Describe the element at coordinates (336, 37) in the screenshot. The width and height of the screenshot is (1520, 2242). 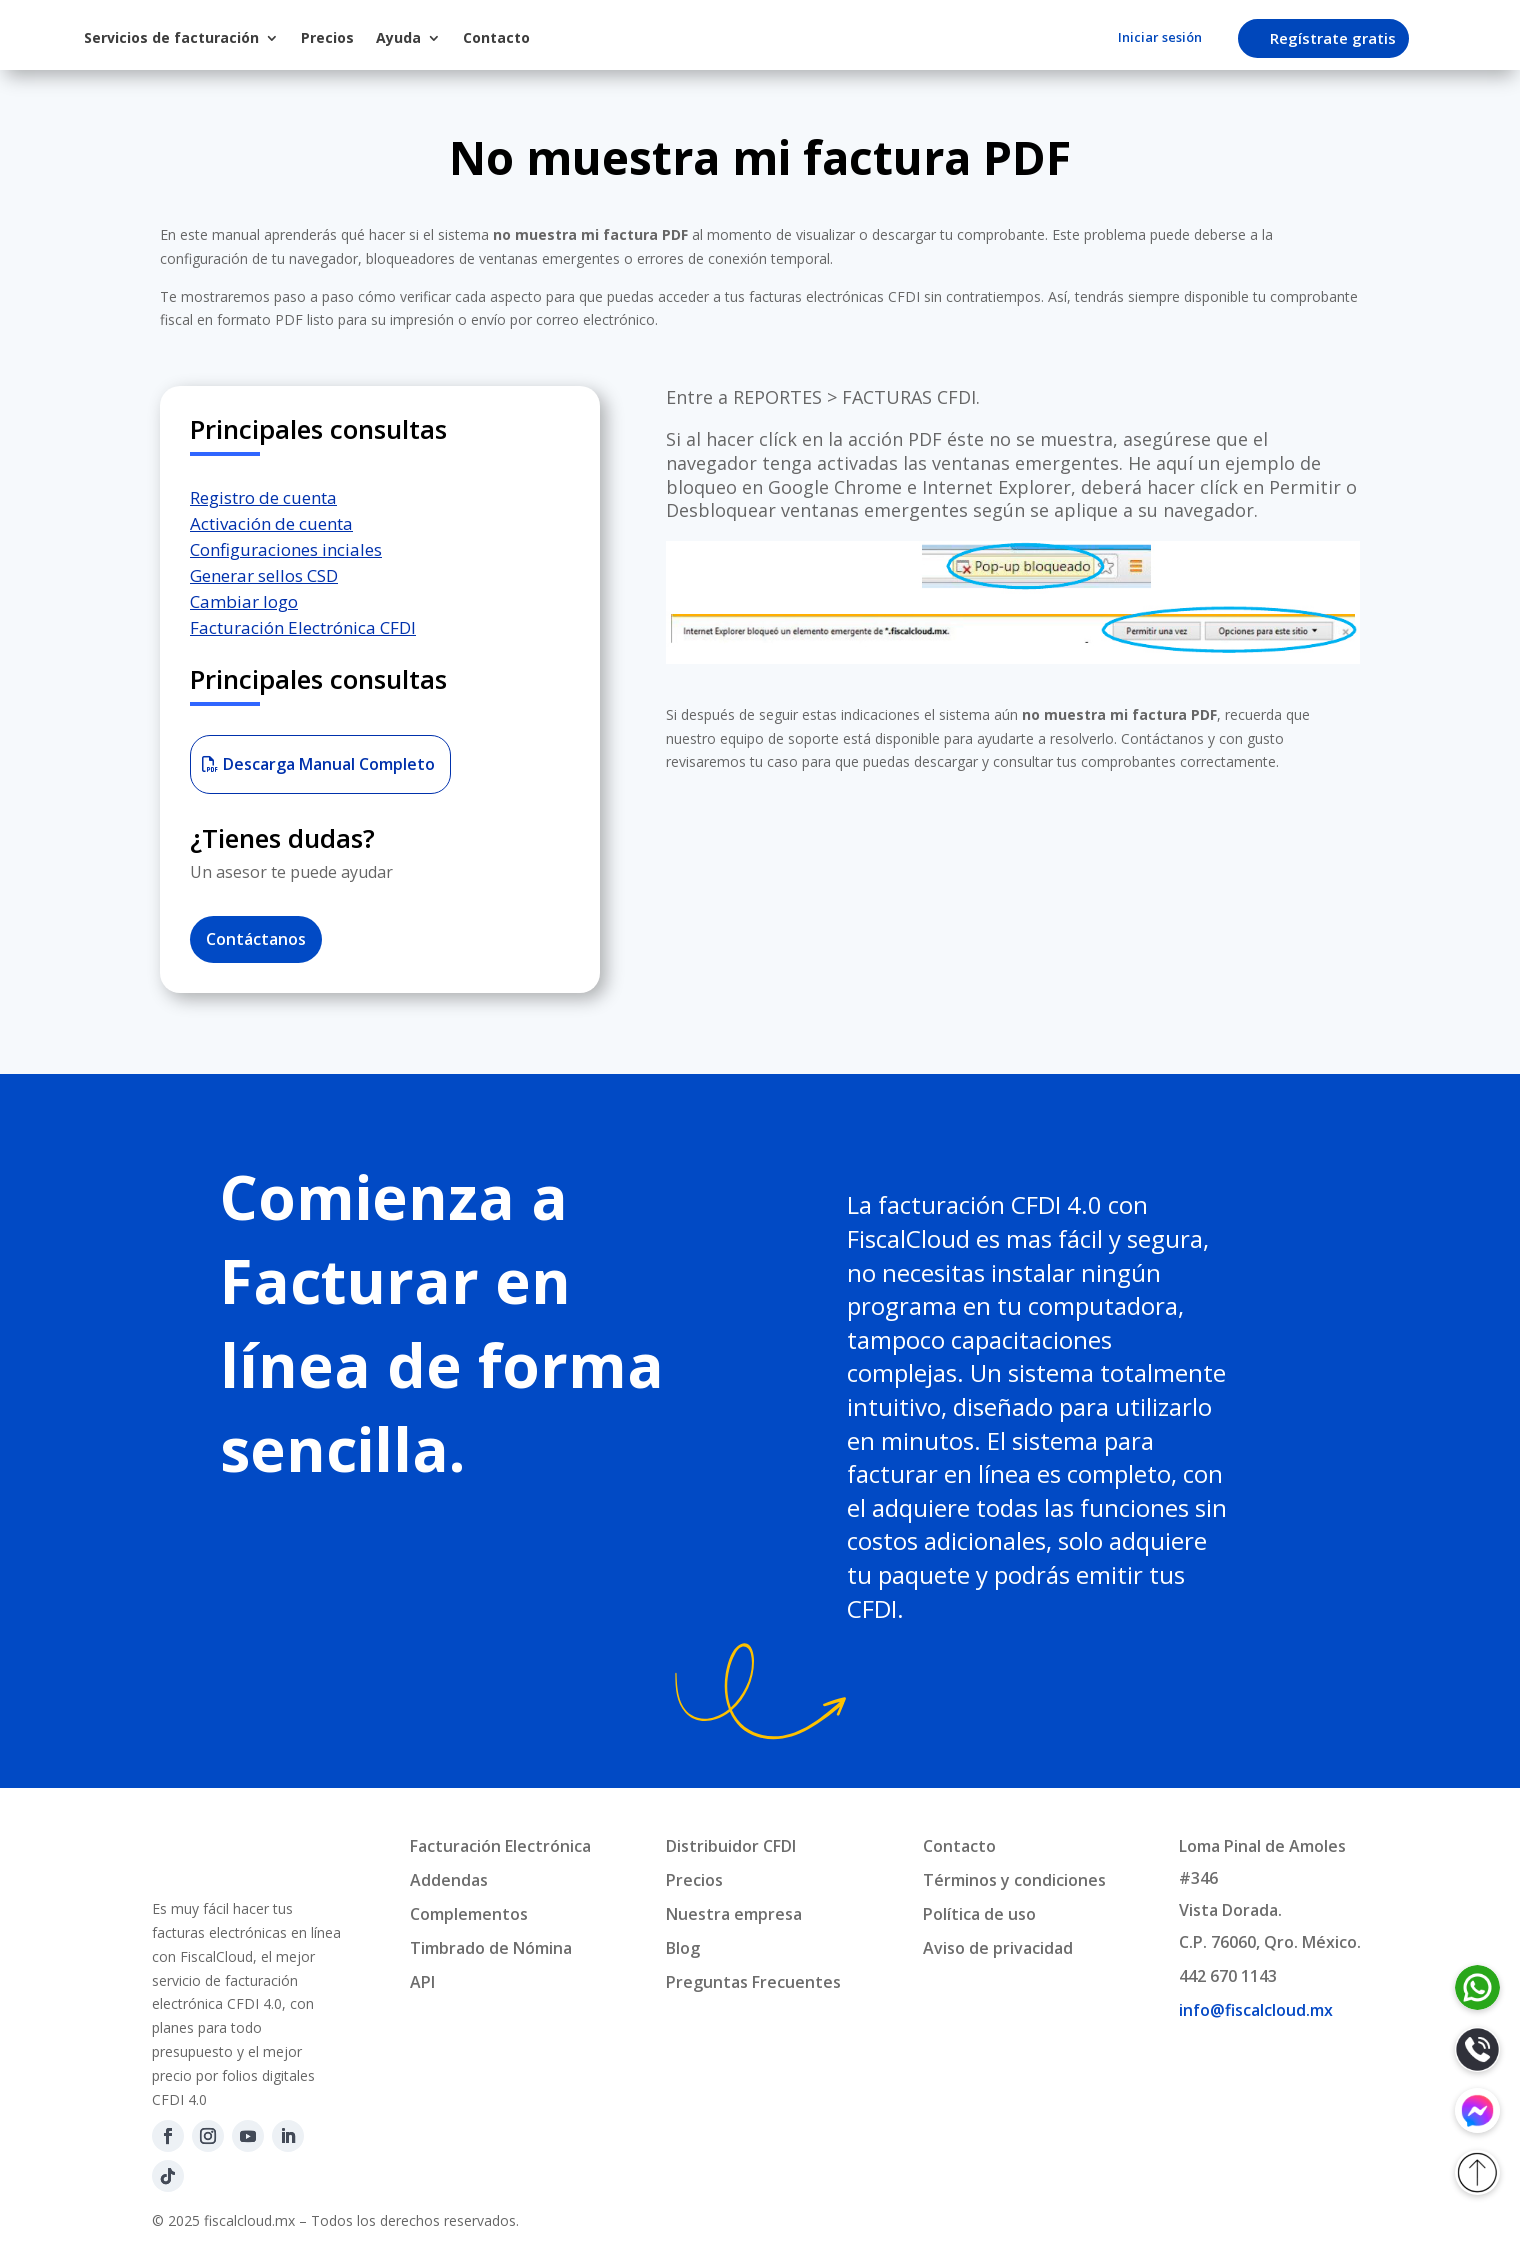
I see `Servicios de facturación` at that location.